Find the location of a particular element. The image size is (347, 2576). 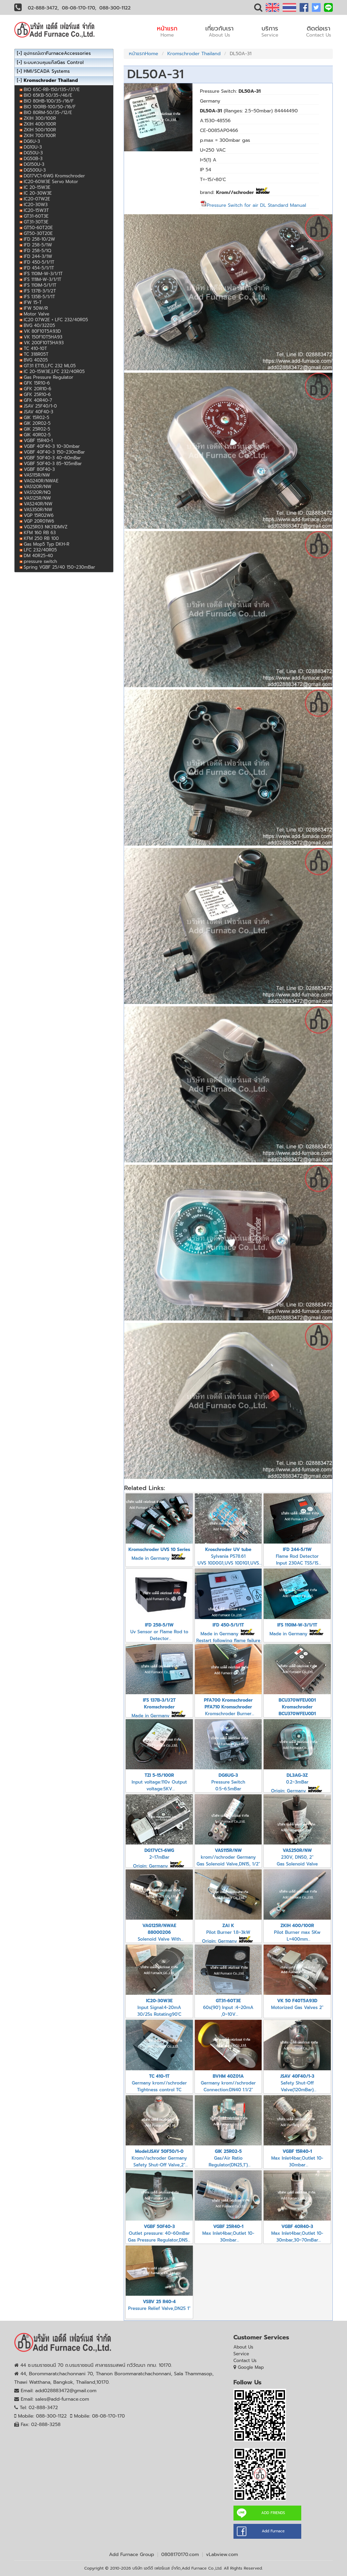

LFC 232/40R05 is located at coordinates (40, 550).